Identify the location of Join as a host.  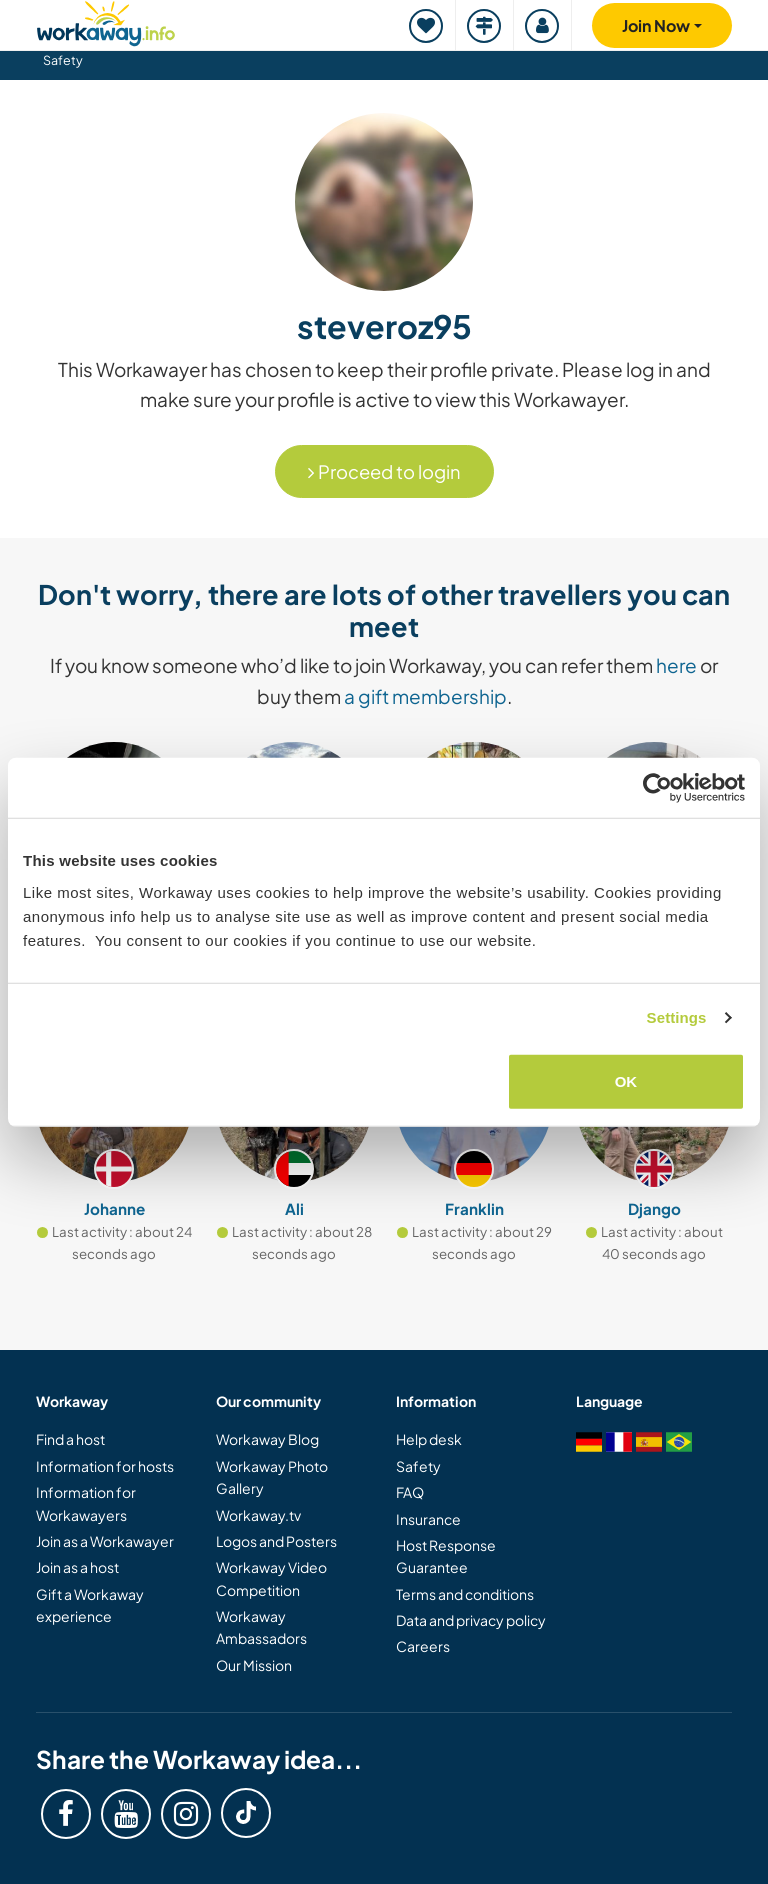
(77, 1567).